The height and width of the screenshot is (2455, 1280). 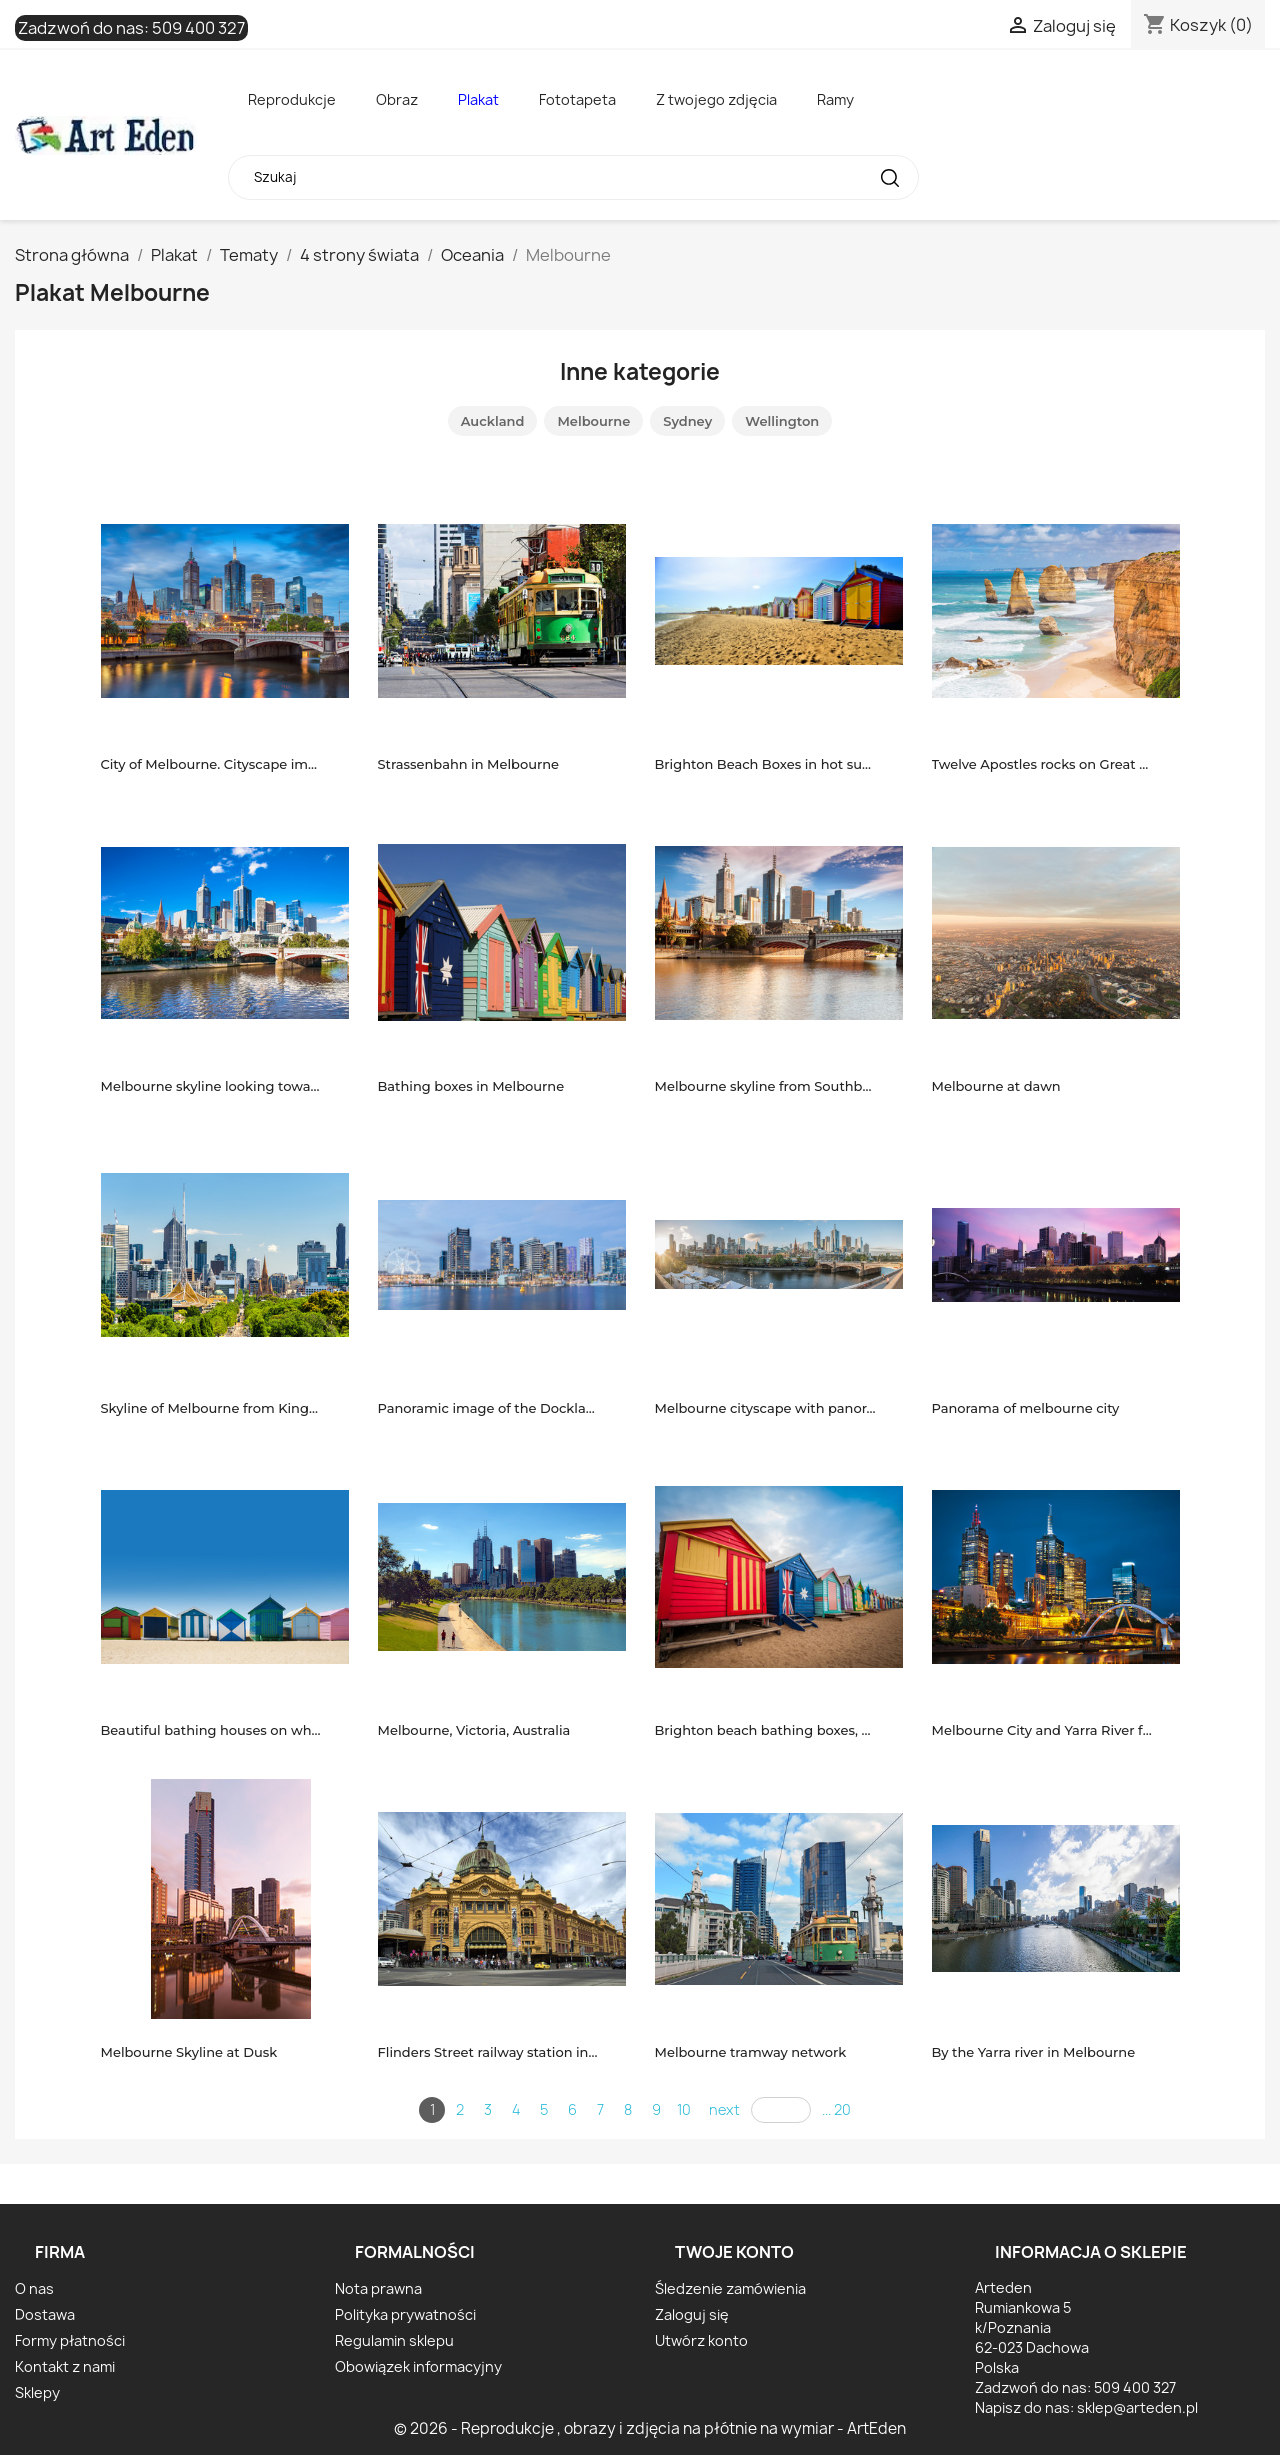 I want to click on Melbourne, so click(x=593, y=421).